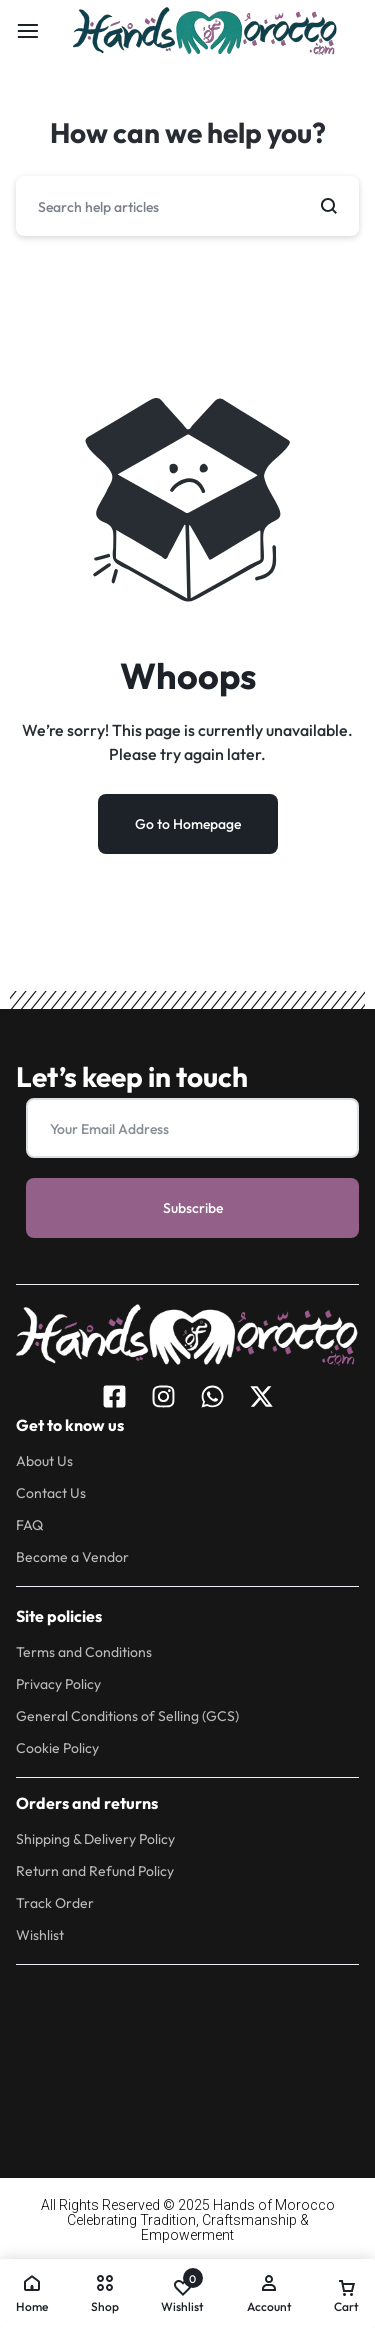 The height and width of the screenshot is (2328, 375). Describe the element at coordinates (188, 824) in the screenshot. I see `Go to Homepage` at that location.